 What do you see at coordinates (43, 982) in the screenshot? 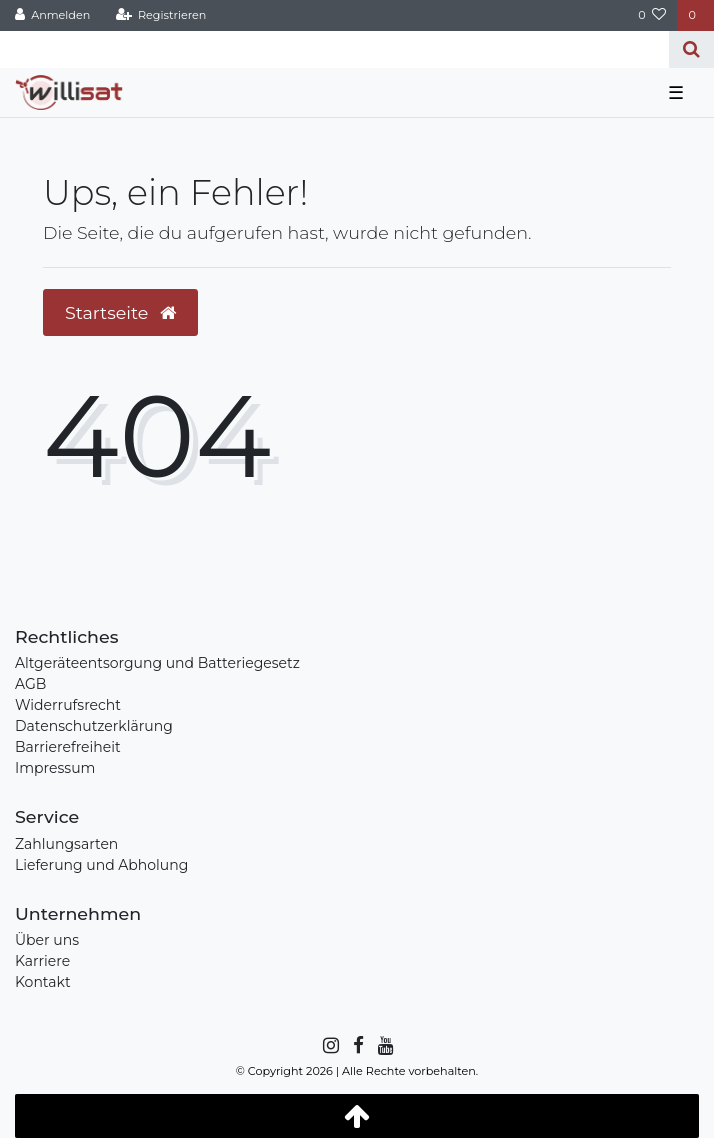
I see `Kontakt` at bounding box center [43, 982].